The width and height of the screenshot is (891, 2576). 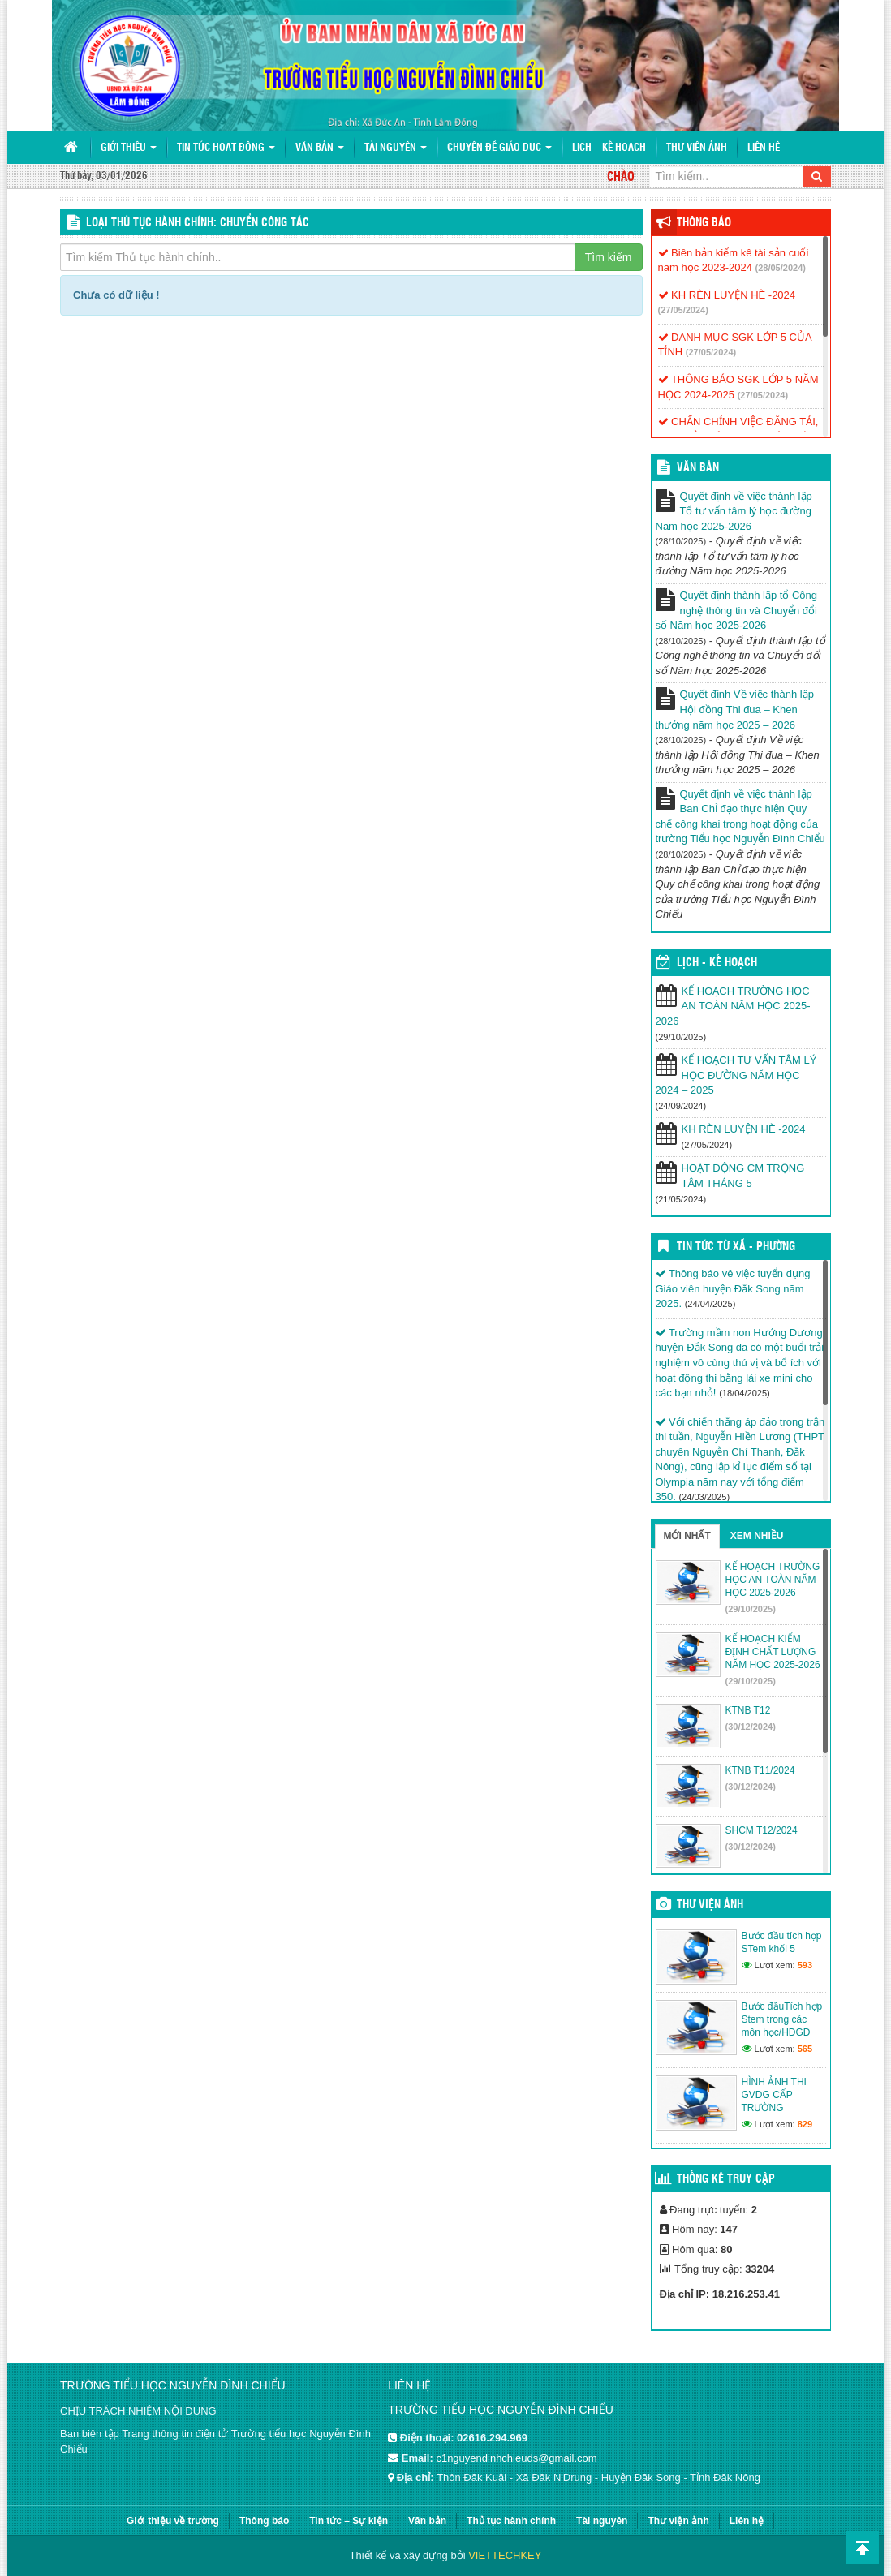 I want to click on Thủ tục hành chính, so click(x=511, y=2521).